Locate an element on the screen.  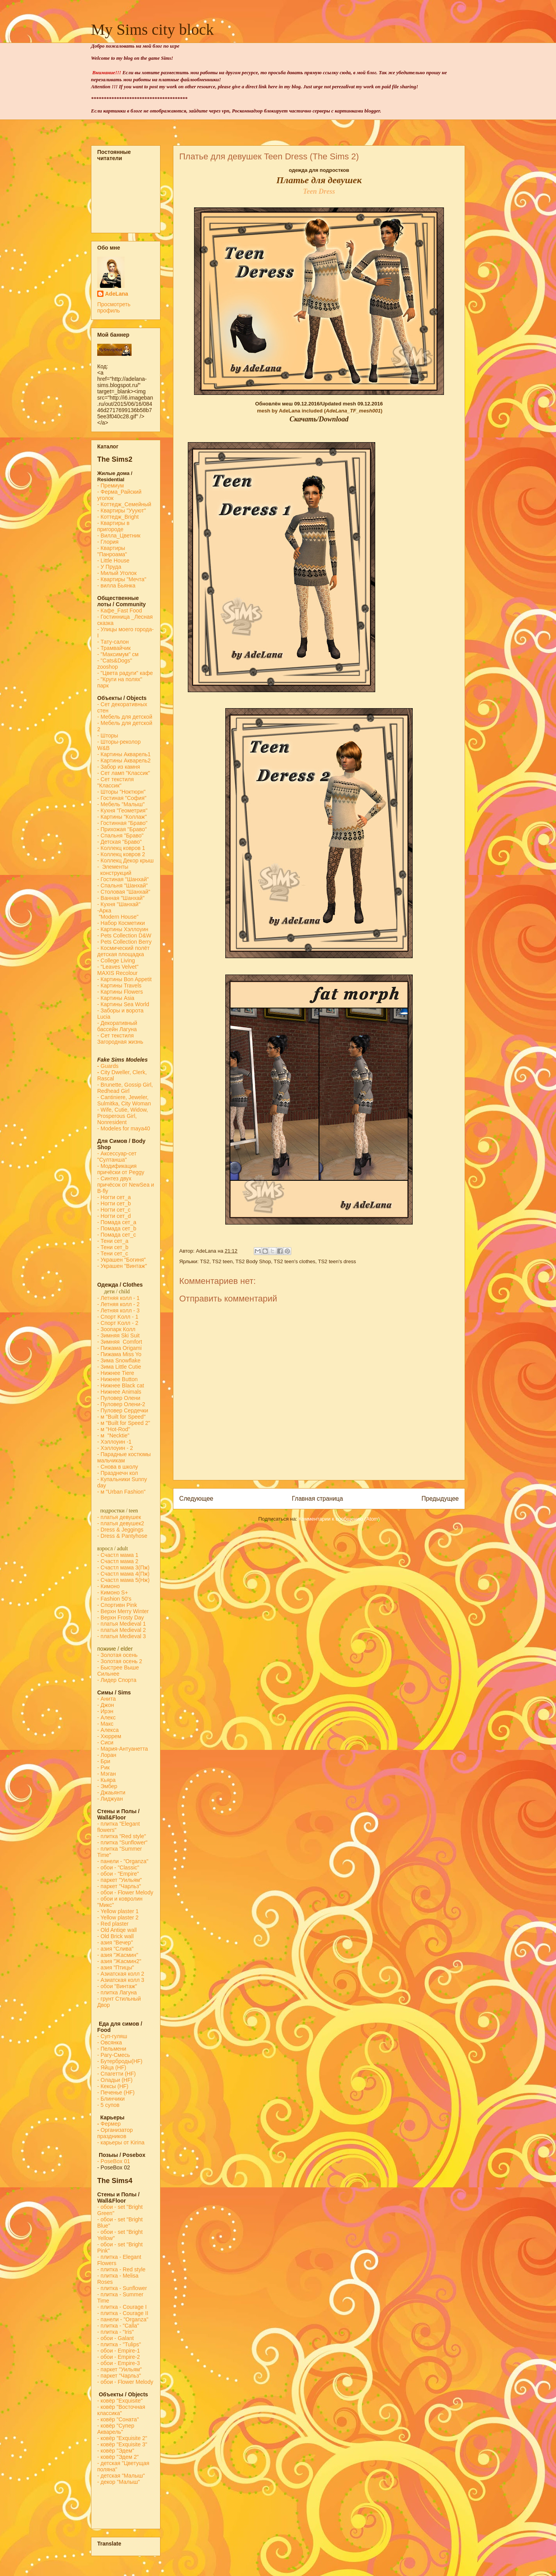
- Печенье (HF) is located at coordinates (116, 2092).